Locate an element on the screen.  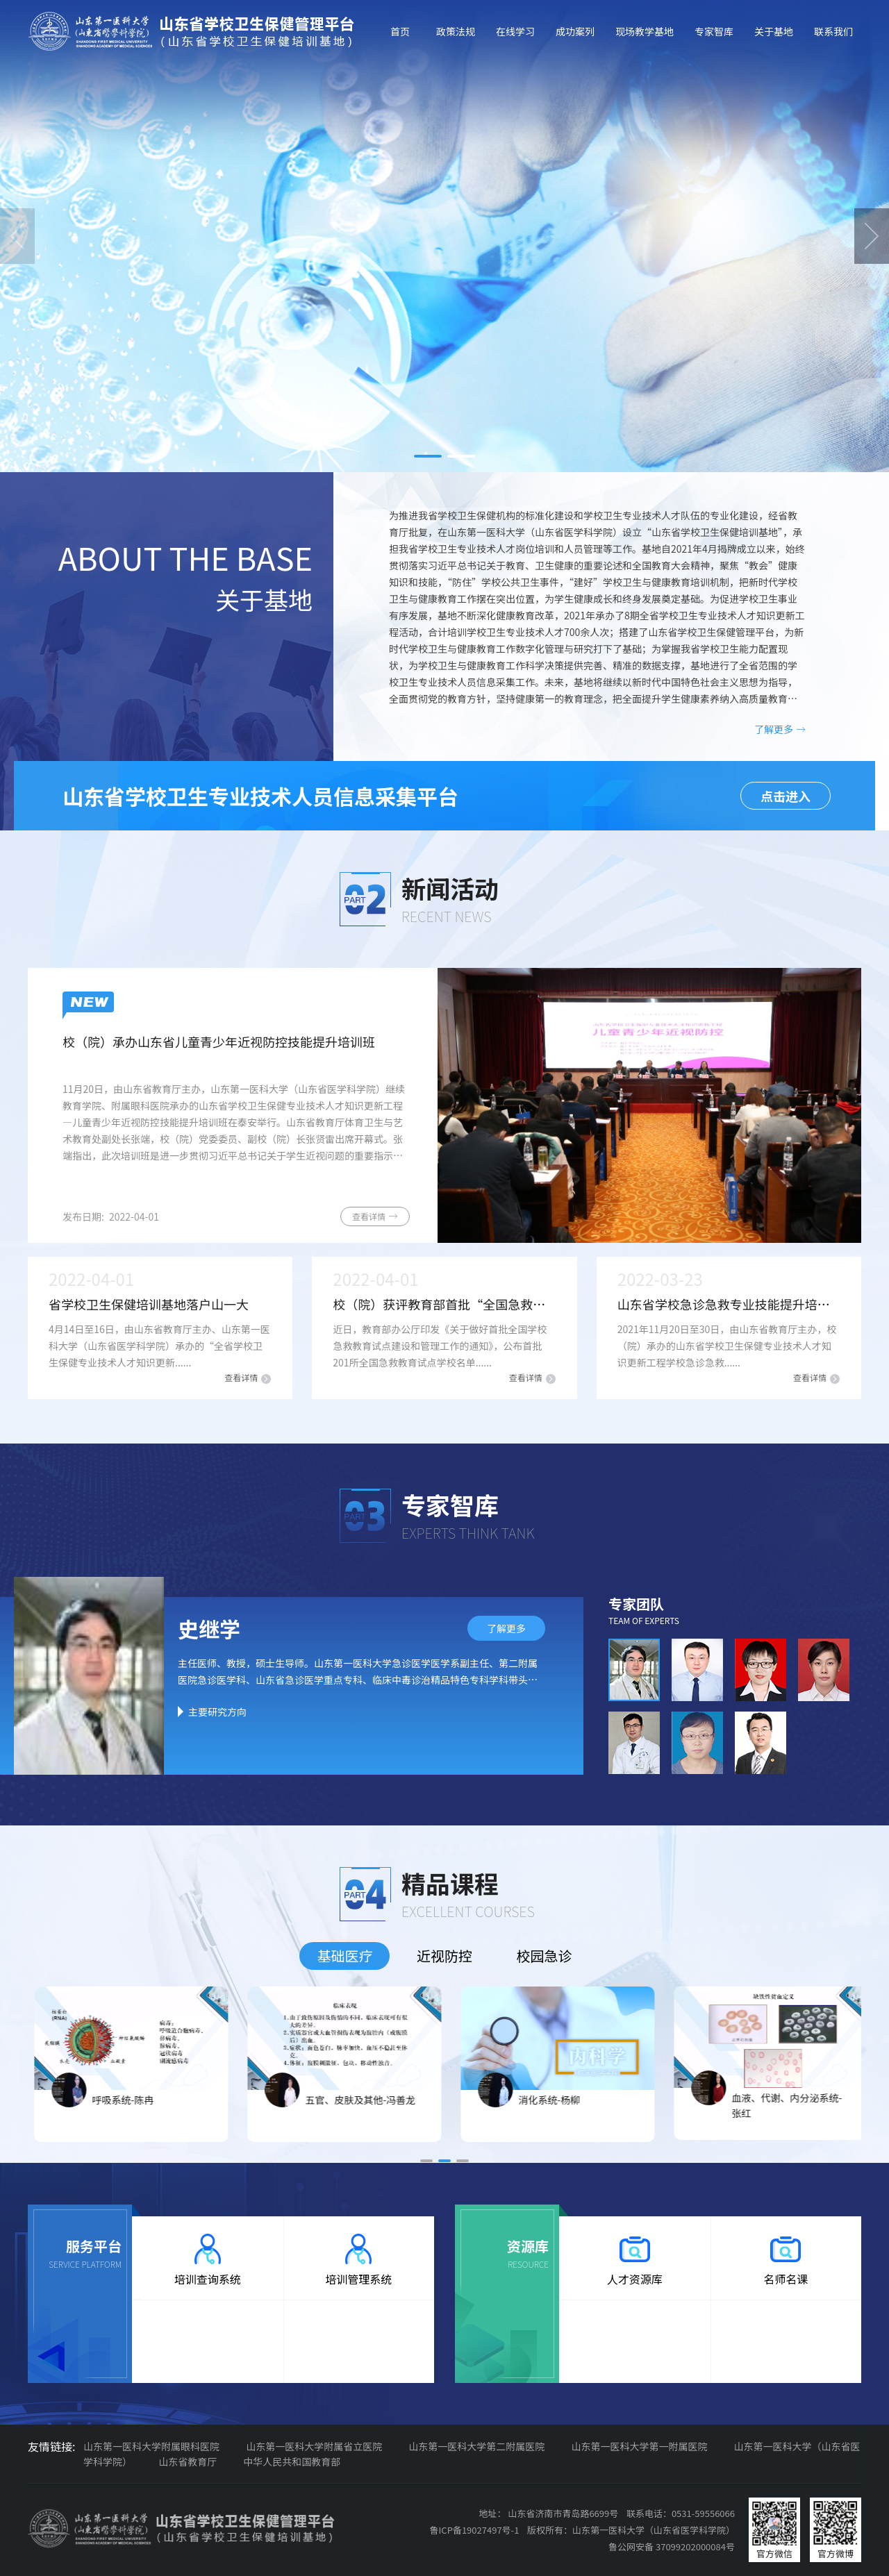
山东第一医科大学第二附属医院 is located at coordinates (476, 2446).